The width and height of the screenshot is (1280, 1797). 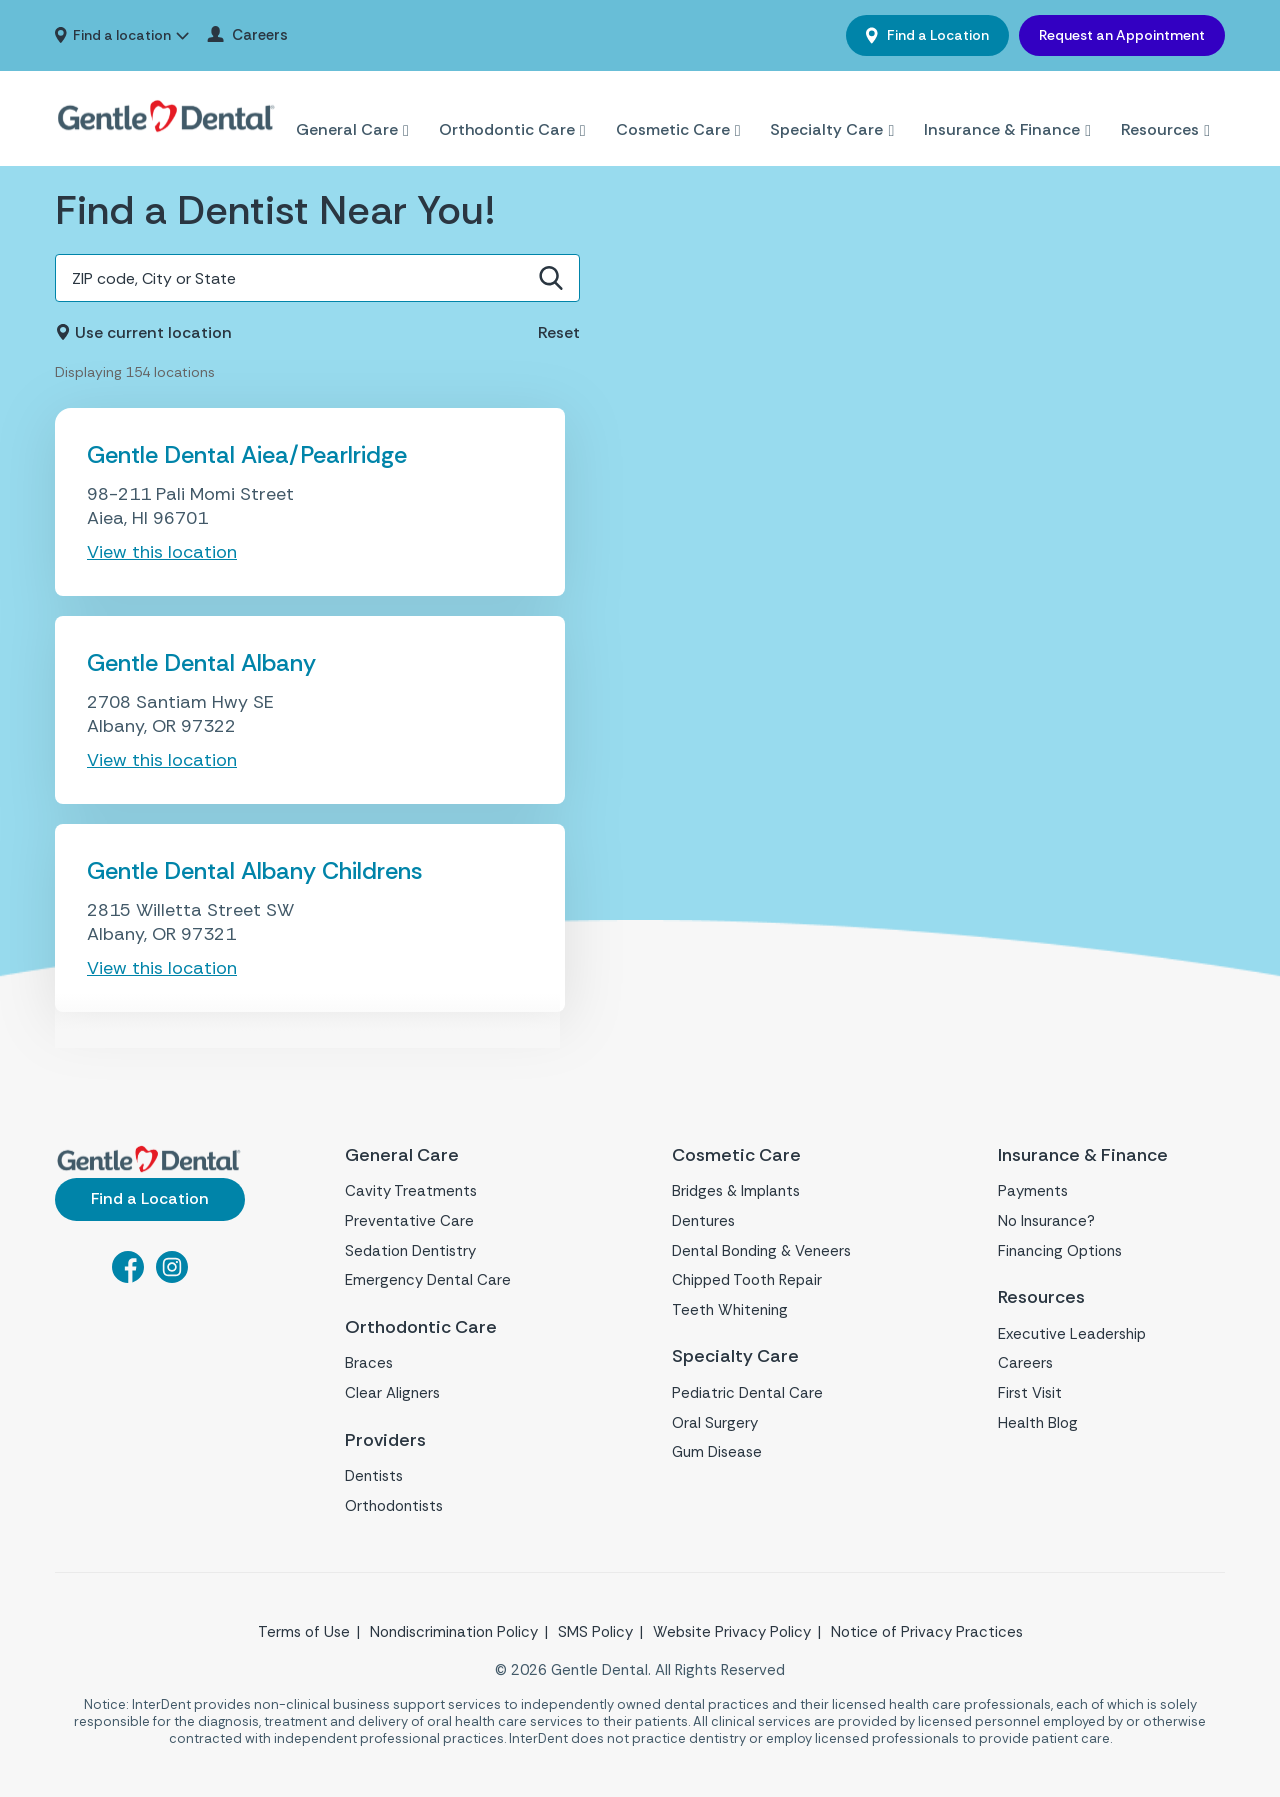 What do you see at coordinates (559, 332) in the screenshot?
I see `Reset` at bounding box center [559, 332].